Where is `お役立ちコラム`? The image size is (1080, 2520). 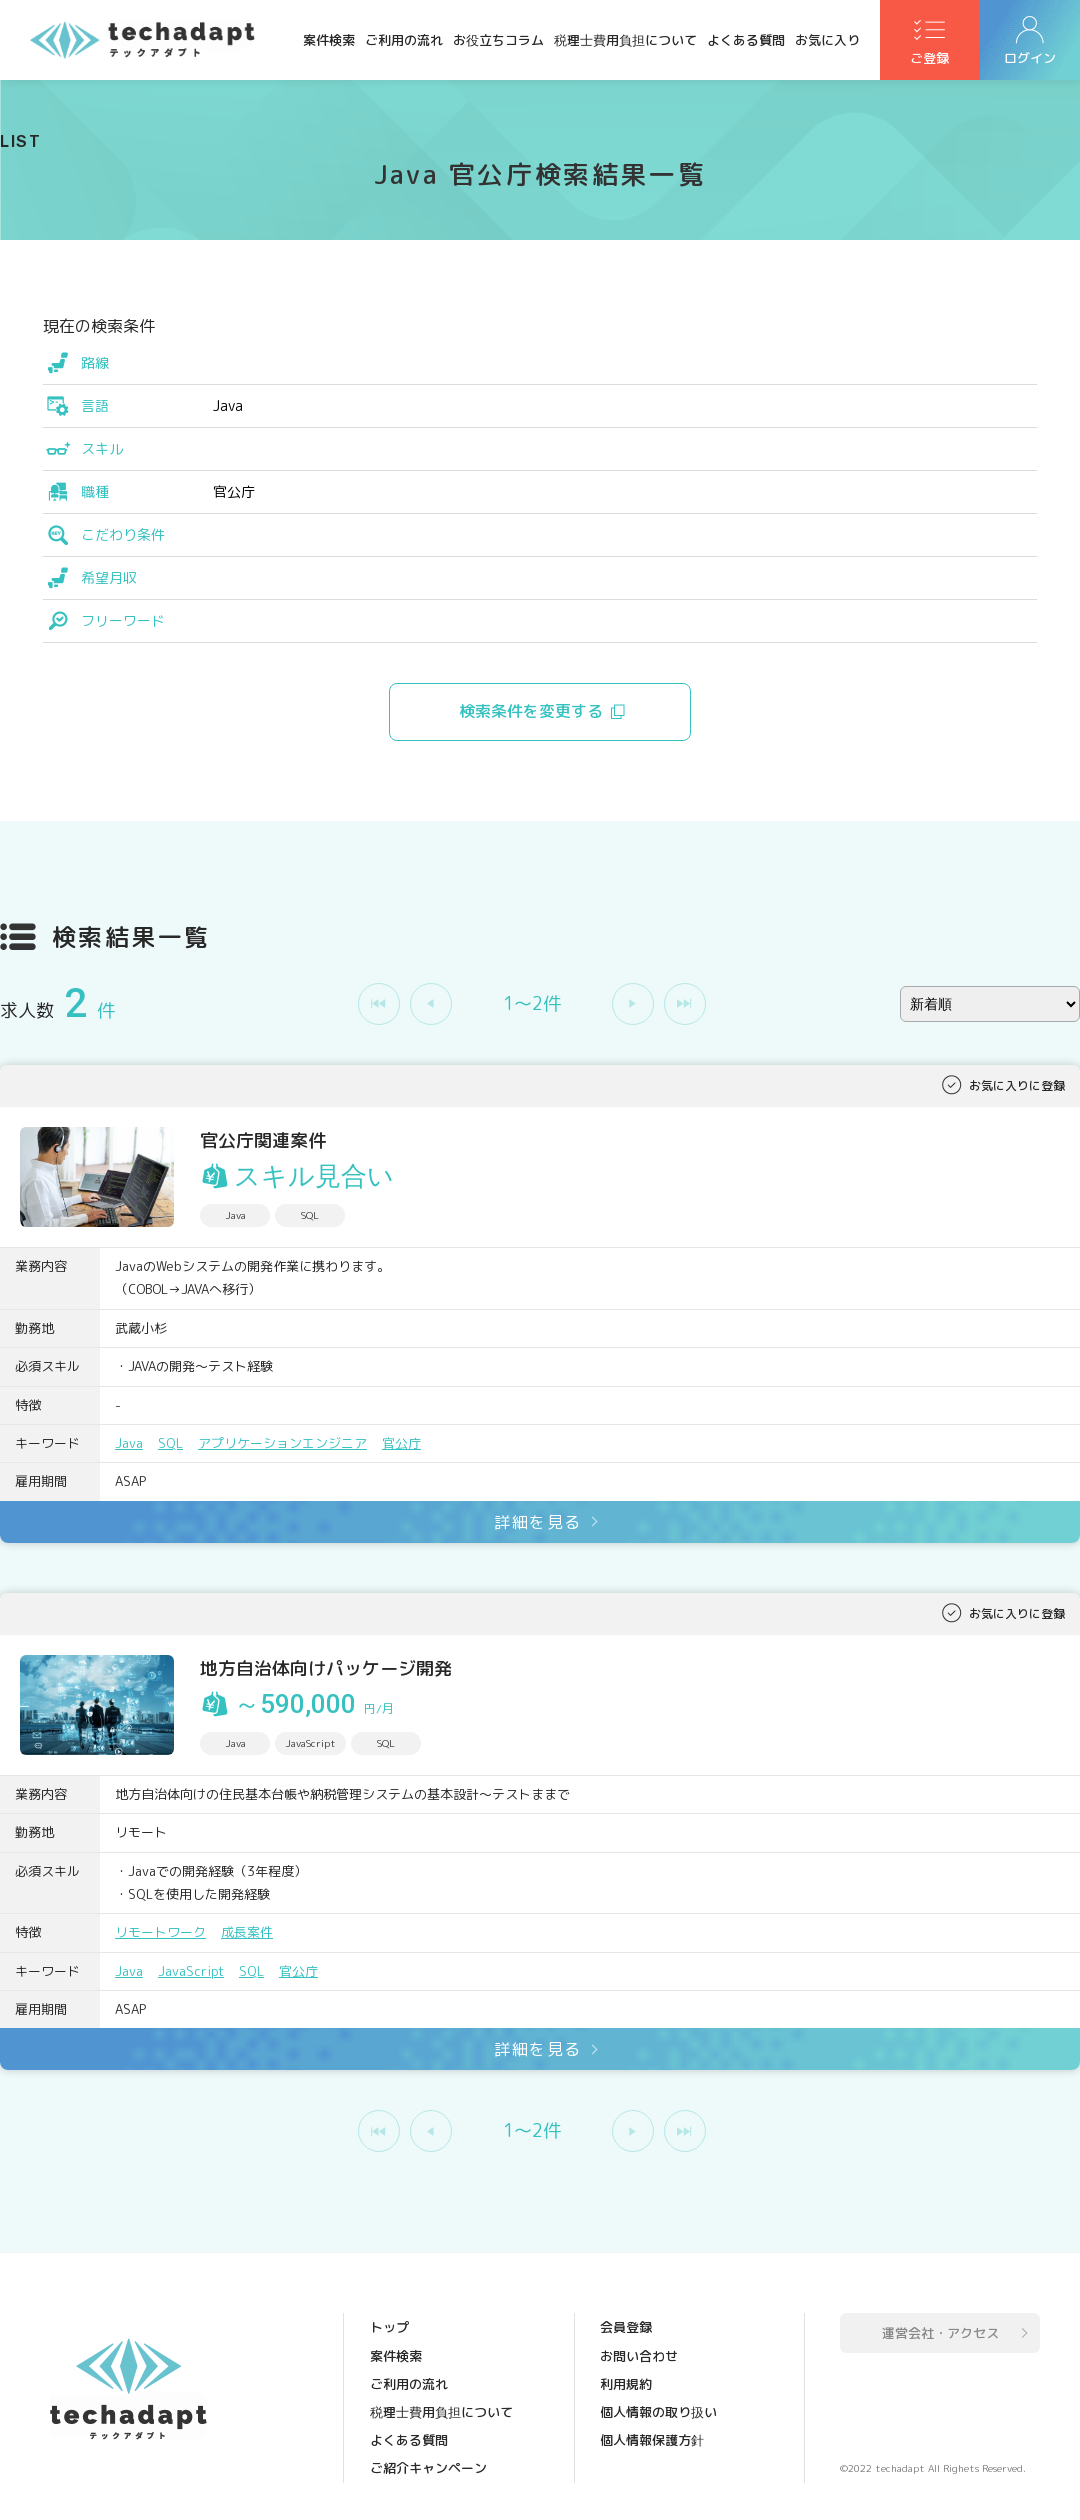 お役立ちコラム is located at coordinates (498, 40).